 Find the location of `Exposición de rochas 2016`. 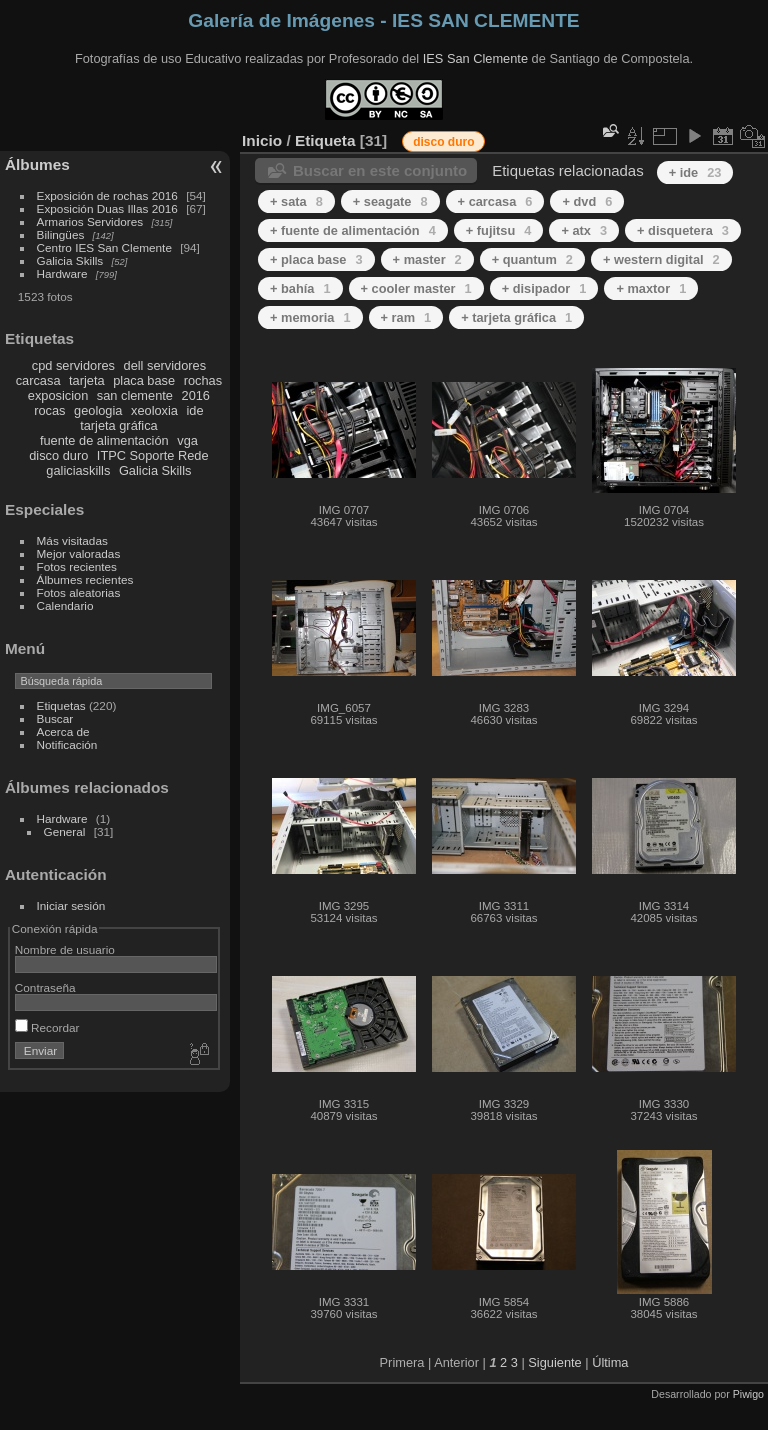

Exposición de rochas 2016 is located at coordinates (107, 195).